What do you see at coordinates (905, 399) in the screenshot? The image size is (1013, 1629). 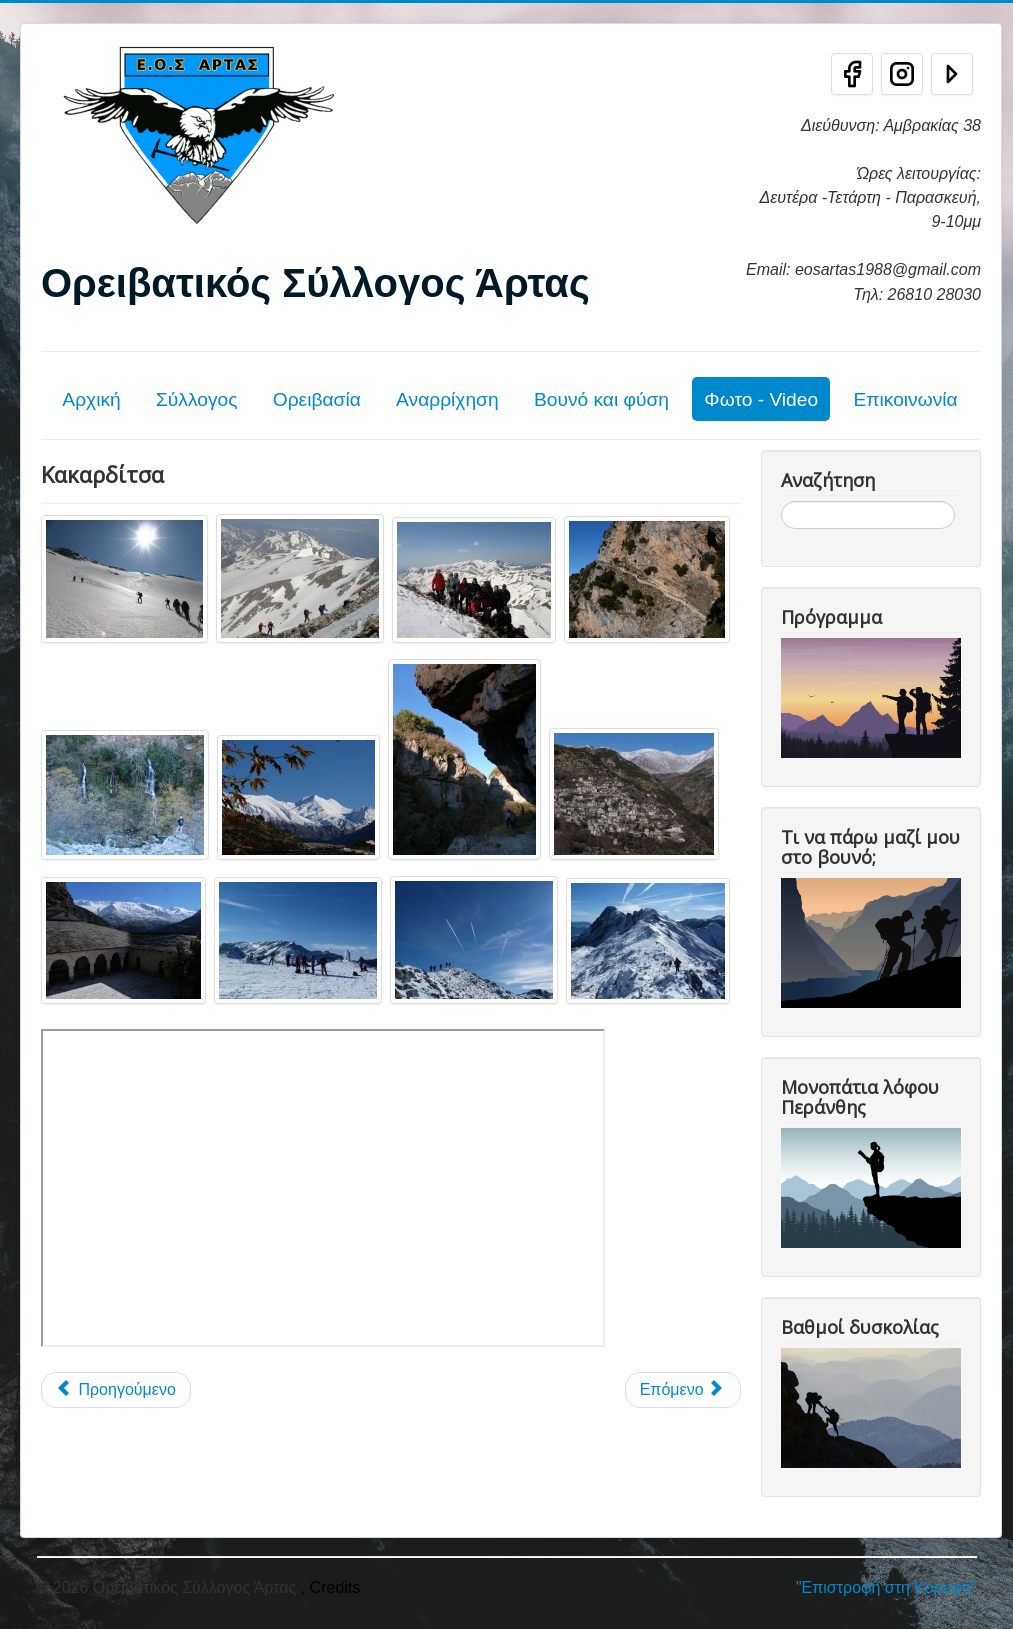 I see `Επικοινωνία` at bounding box center [905, 399].